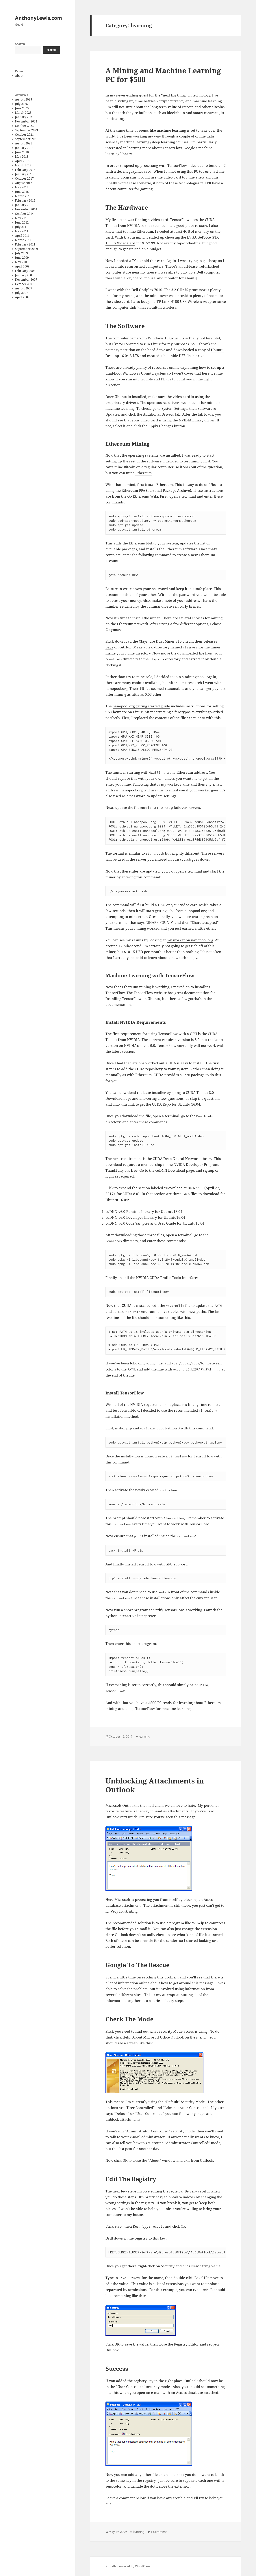 The image size is (256, 2576). I want to click on August 2021, so click(23, 143).